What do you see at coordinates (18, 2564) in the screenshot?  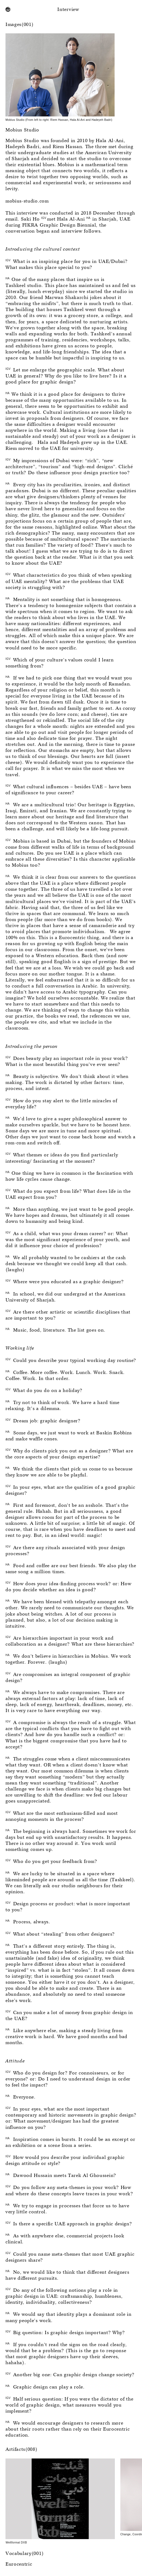 I see `Eurocentric` at bounding box center [18, 2564].